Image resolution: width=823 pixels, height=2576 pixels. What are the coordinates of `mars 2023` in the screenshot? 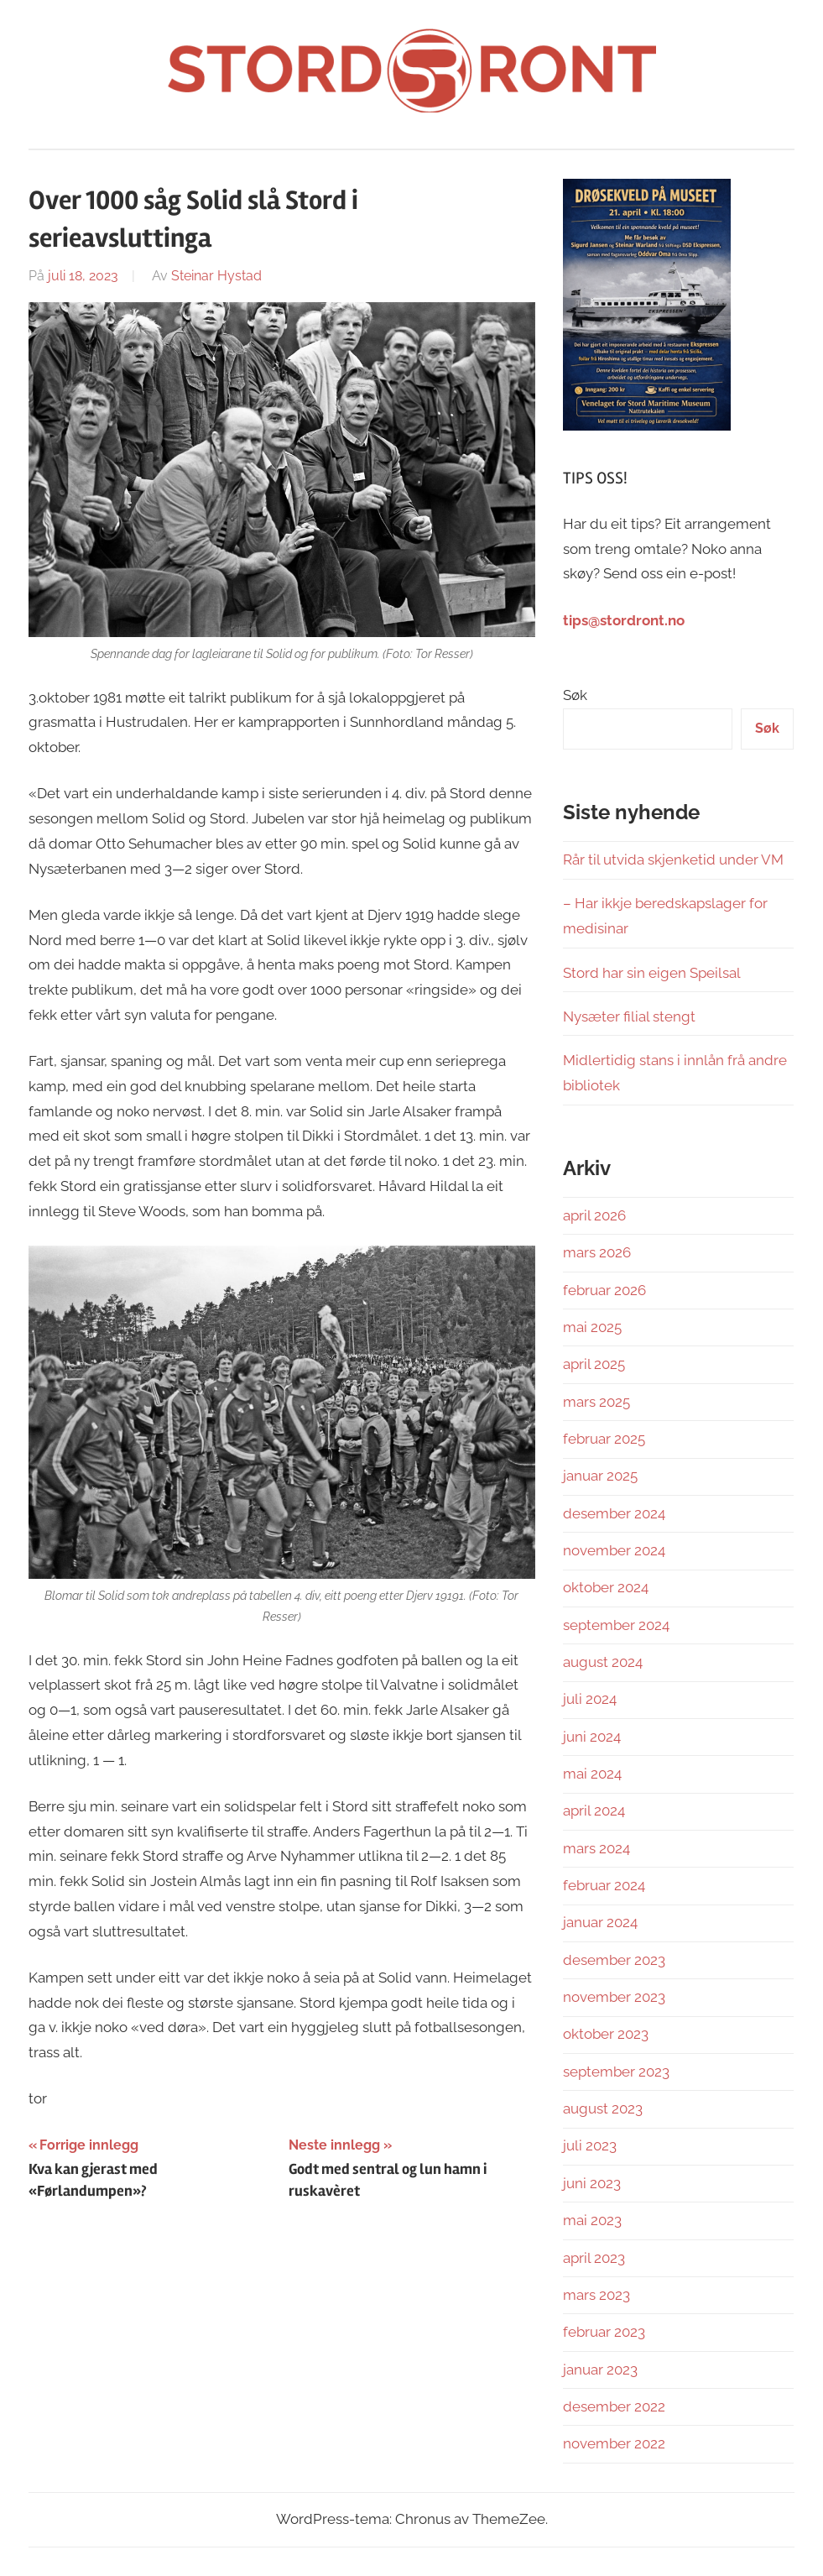 It's located at (596, 2294).